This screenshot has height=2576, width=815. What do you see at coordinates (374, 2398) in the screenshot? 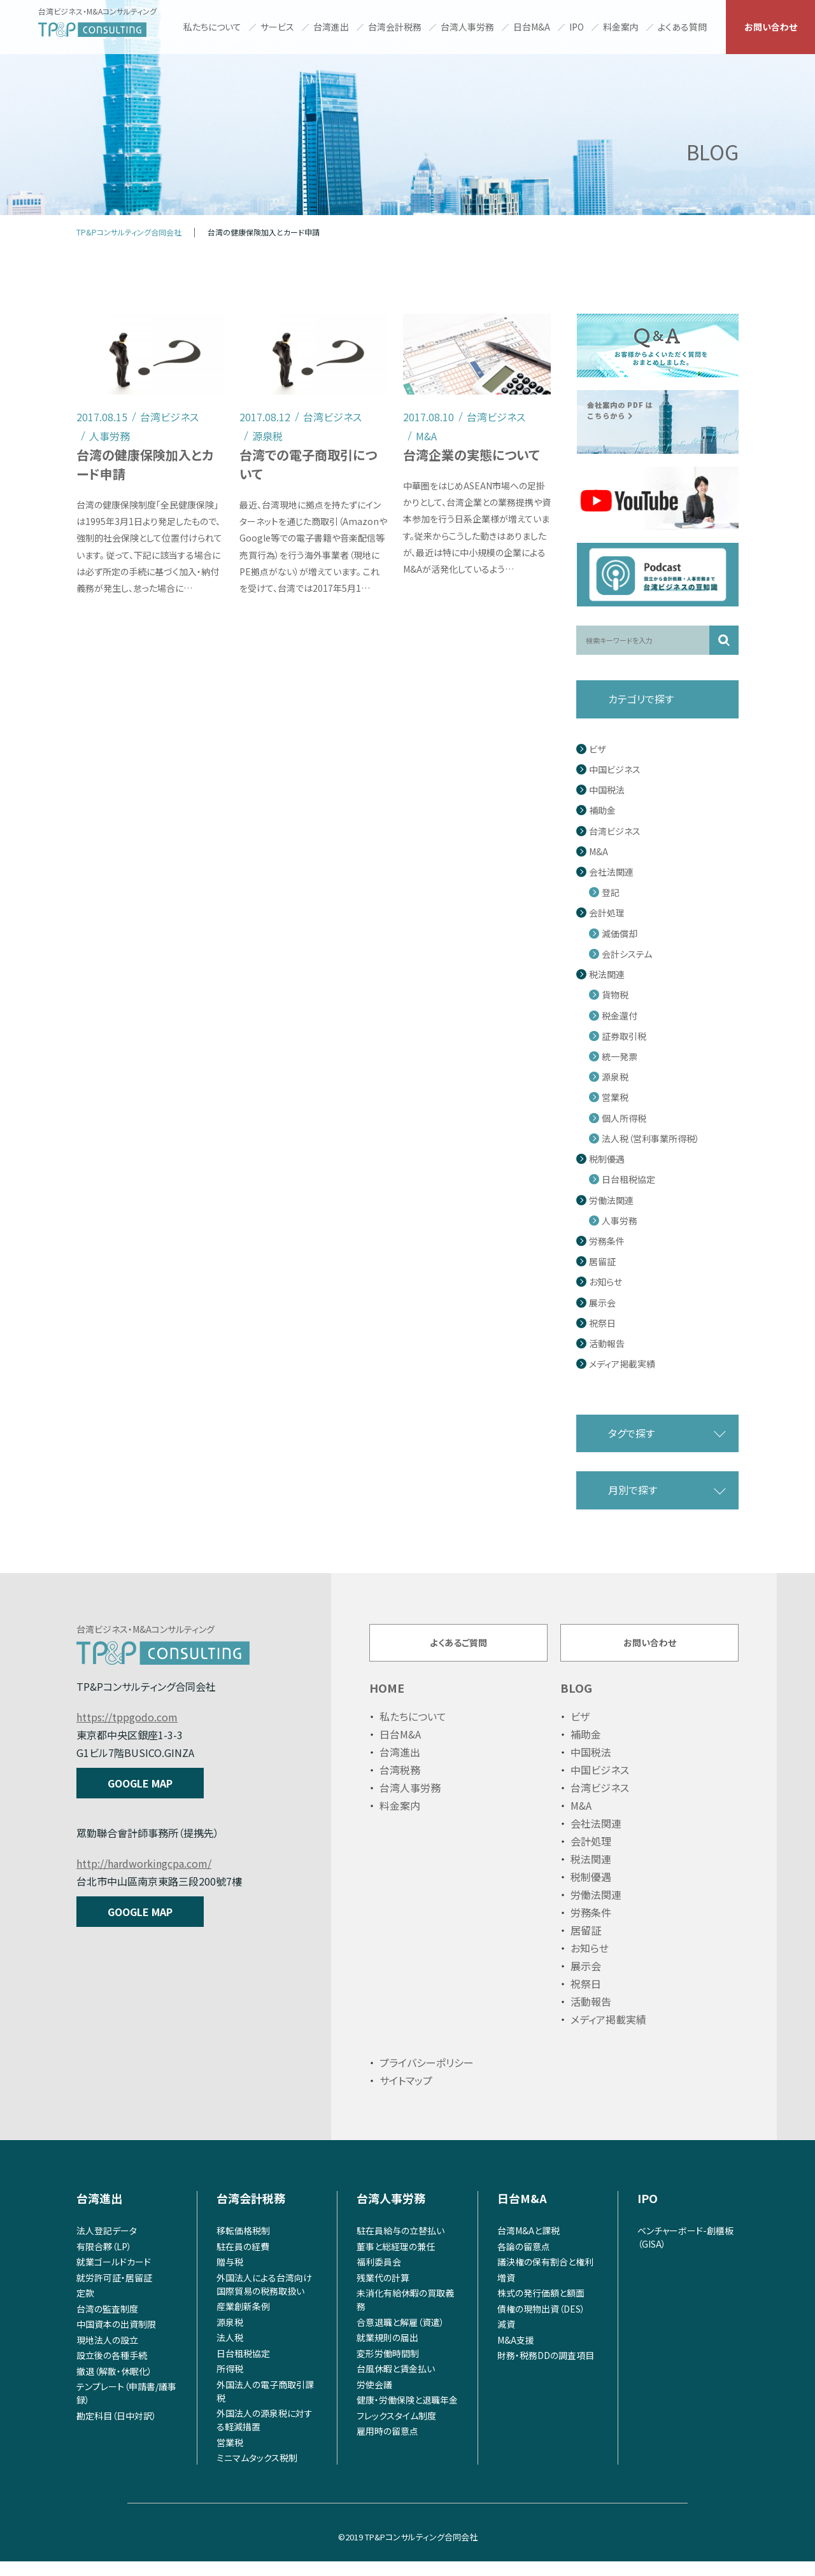
I see `労使会議` at bounding box center [374, 2398].